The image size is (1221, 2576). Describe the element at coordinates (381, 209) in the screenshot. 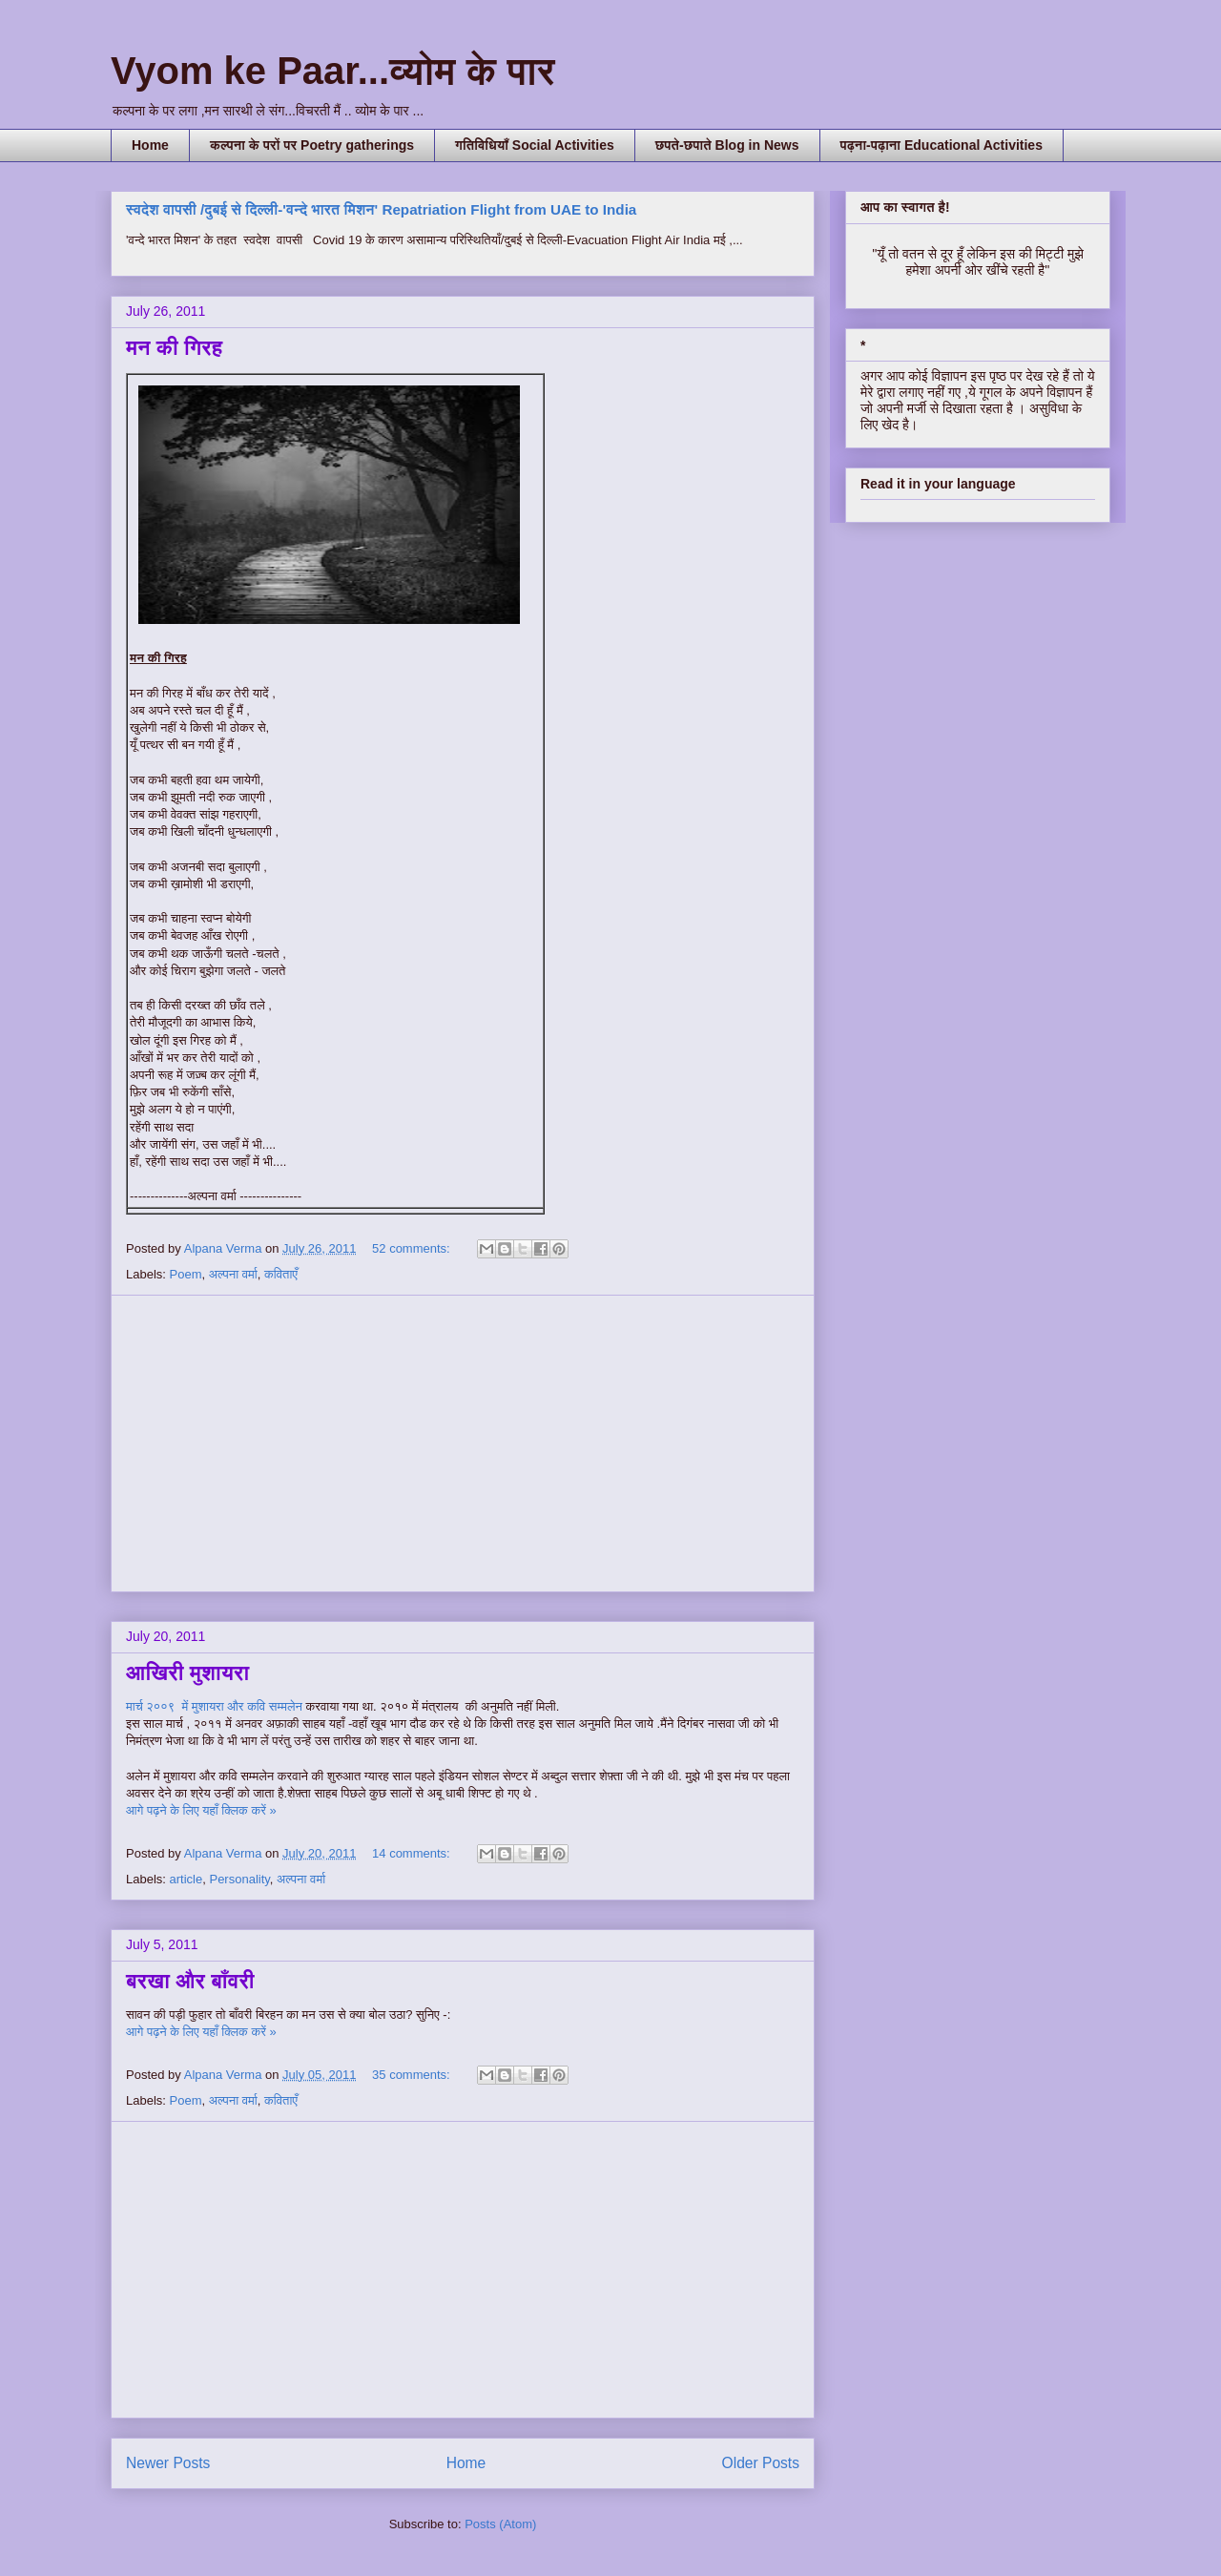

I see `स्वदेश वापसी /दुबई से दिल्ली-'वन्दे भारत मिशन' Repatriation Flight from UAE to India` at that location.